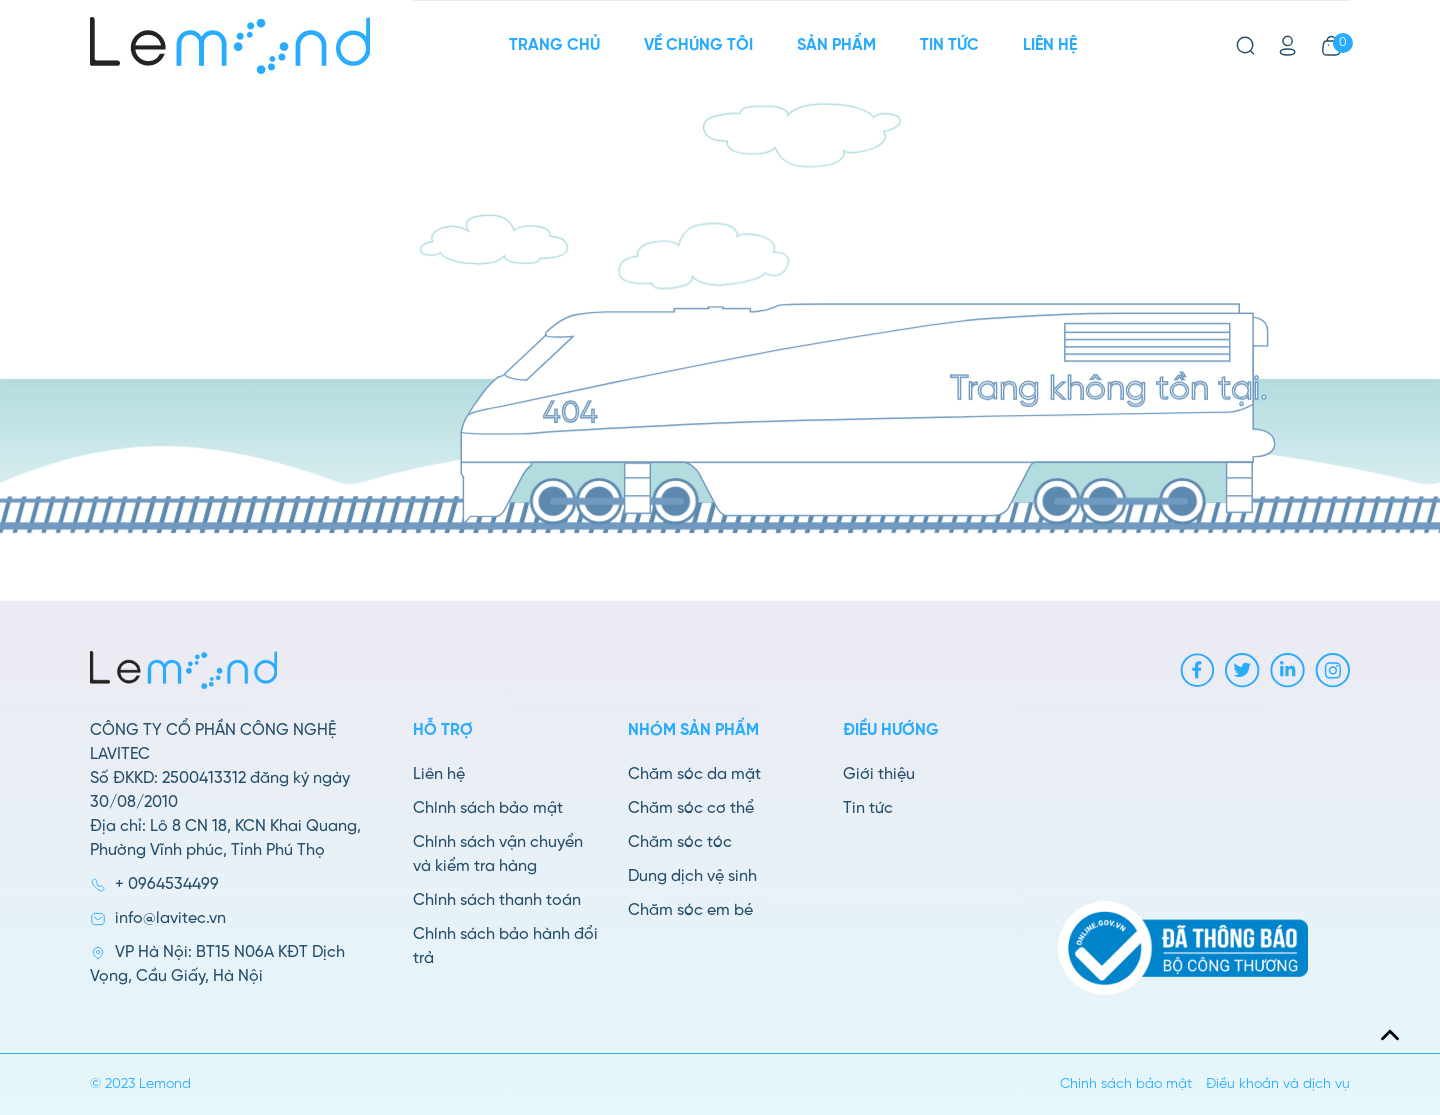  I want to click on Chính sách bảo mật, so click(488, 808).